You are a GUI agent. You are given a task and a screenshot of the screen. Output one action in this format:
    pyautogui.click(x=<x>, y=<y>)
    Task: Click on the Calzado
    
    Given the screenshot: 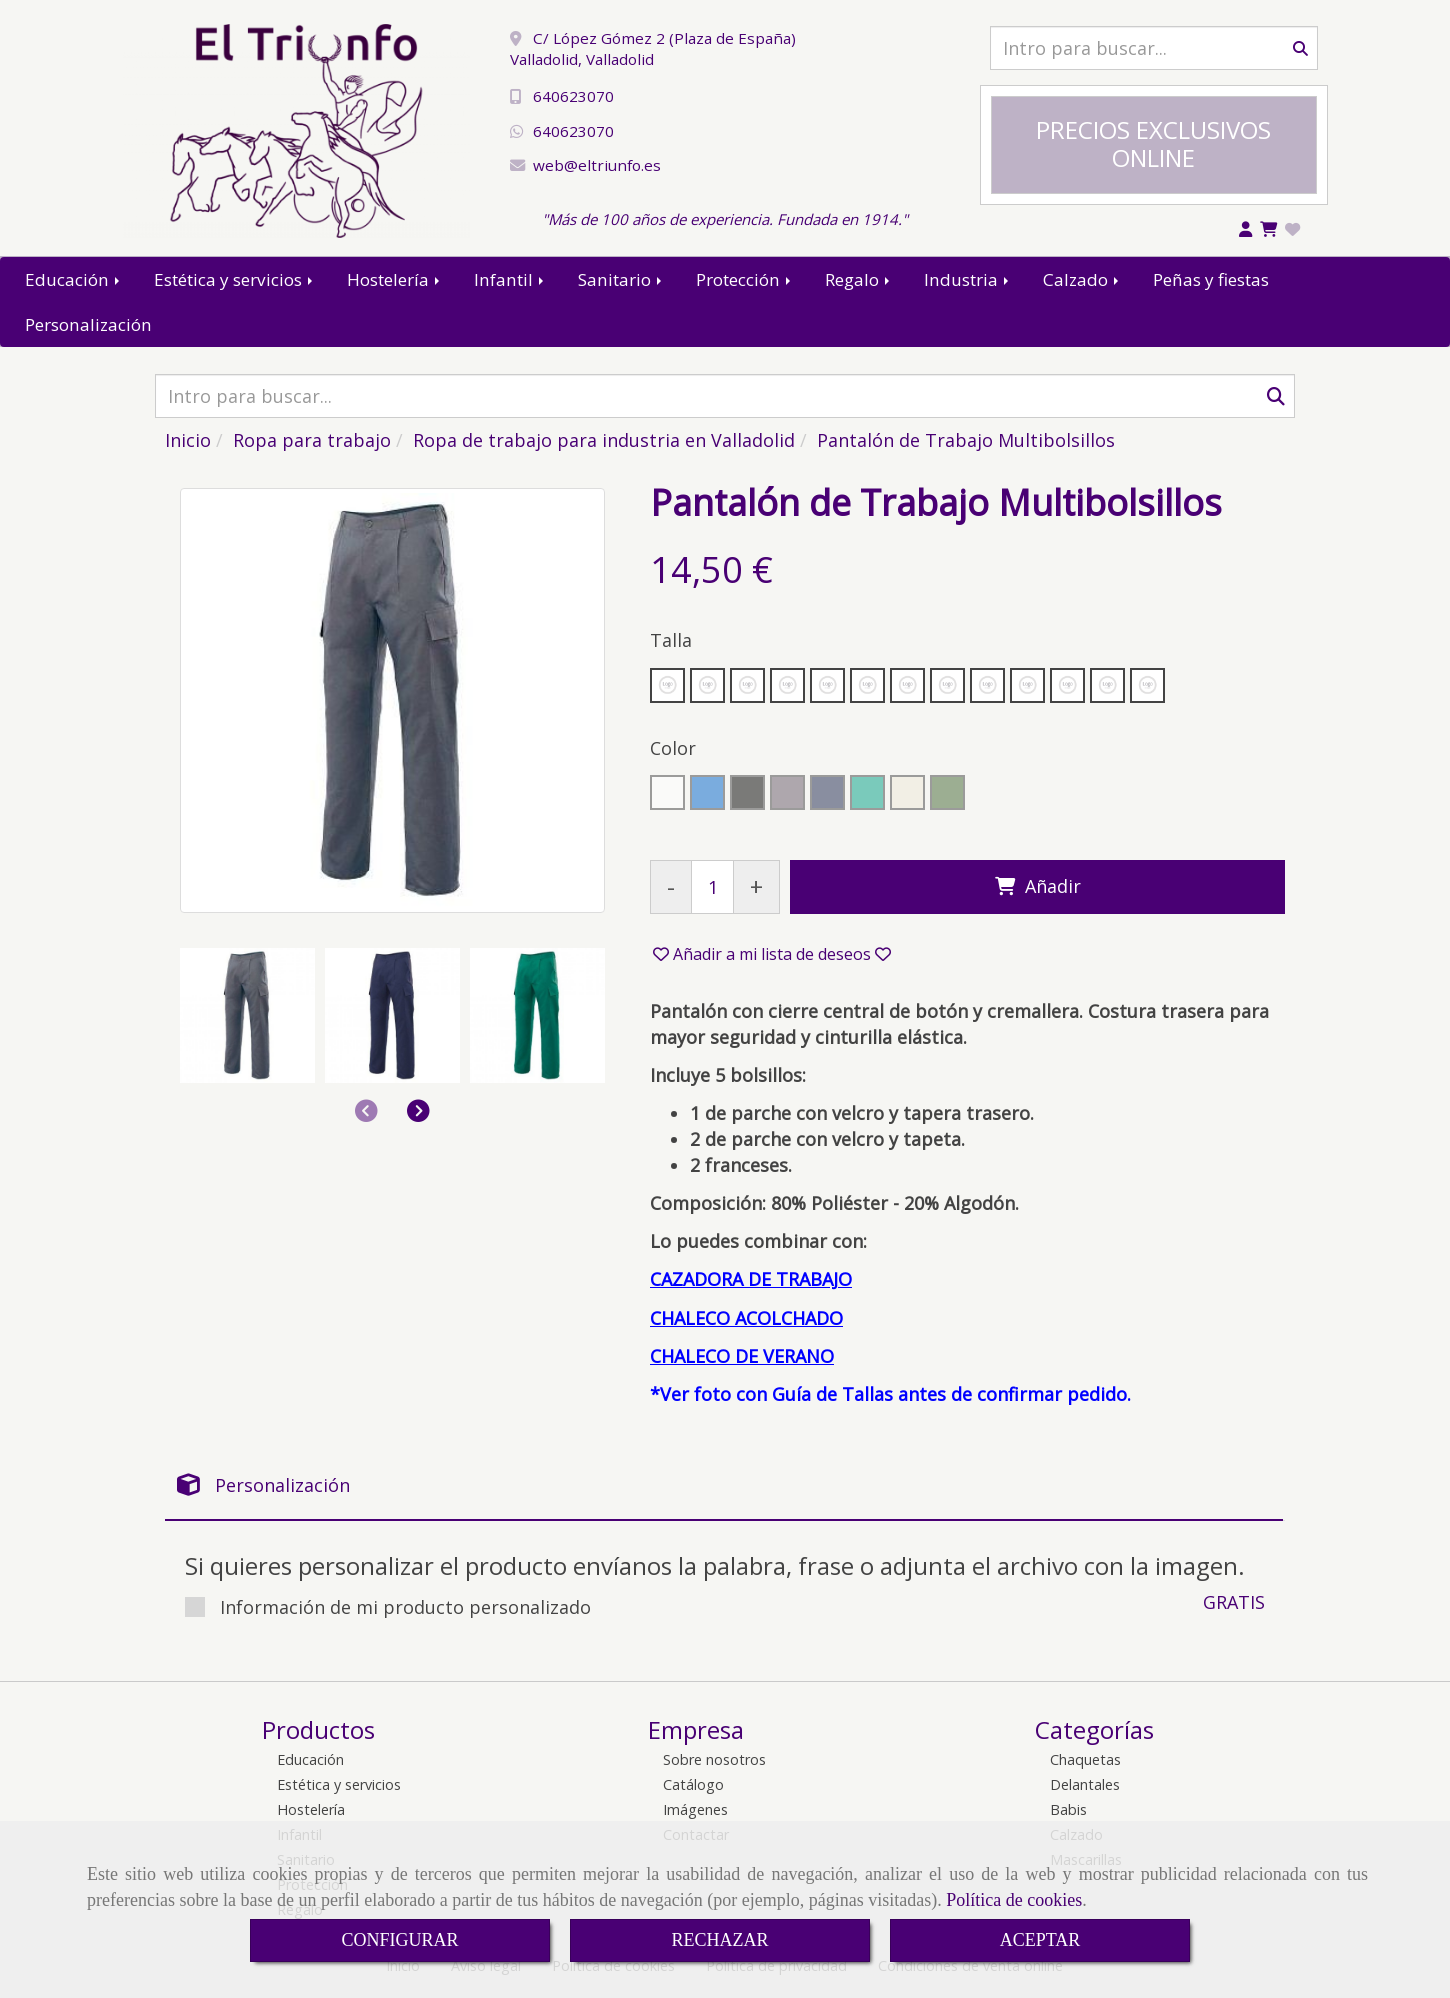 What is the action you would take?
    pyautogui.click(x=1082, y=279)
    